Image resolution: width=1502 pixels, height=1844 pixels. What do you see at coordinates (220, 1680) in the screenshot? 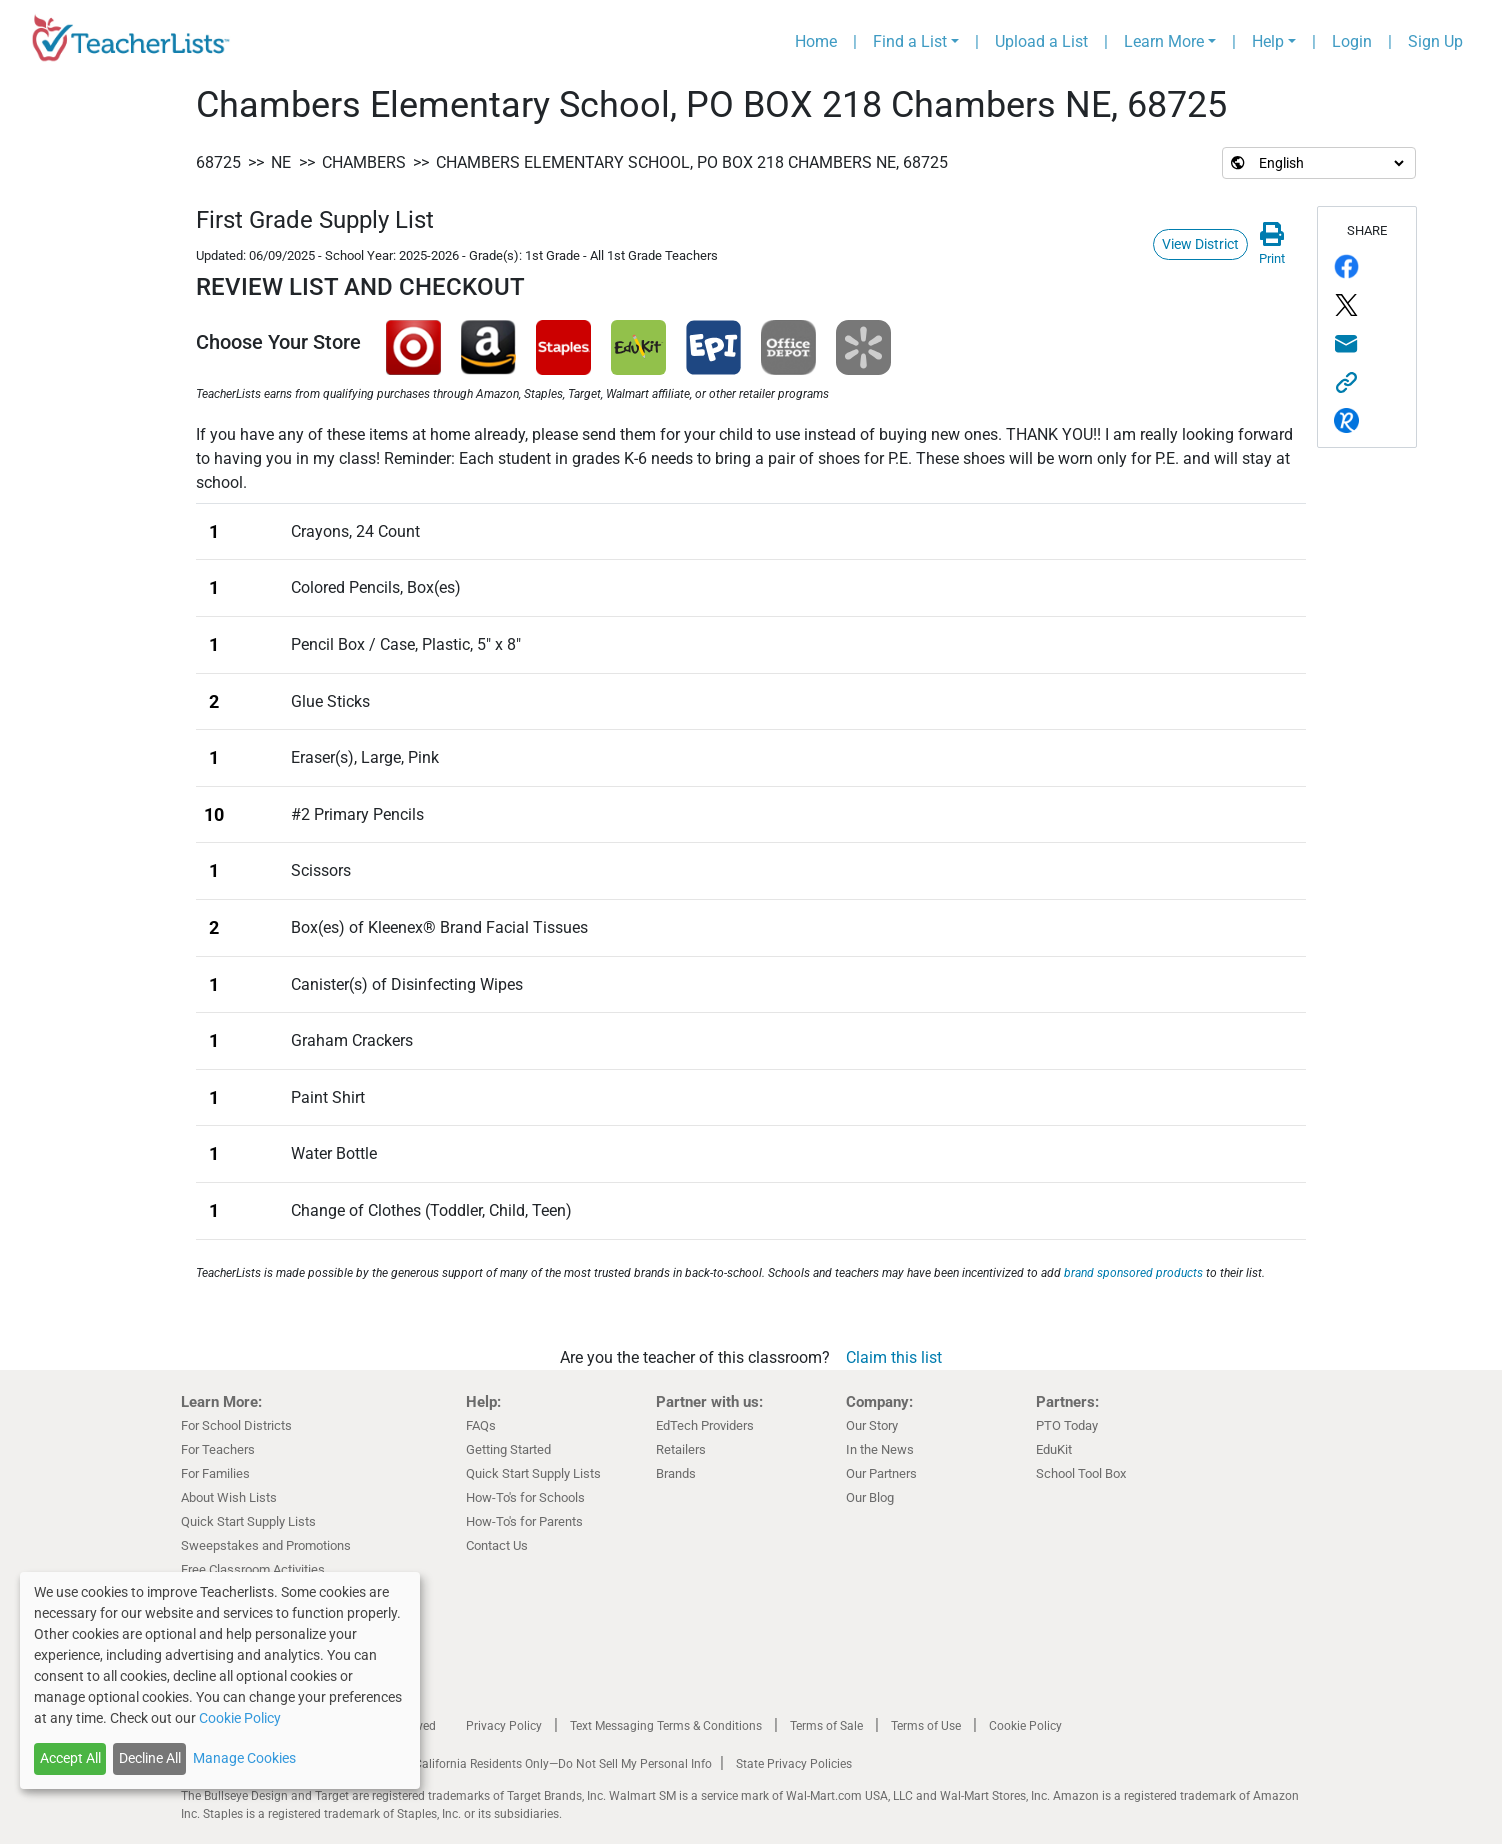
I see `[dialog]` at bounding box center [220, 1680].